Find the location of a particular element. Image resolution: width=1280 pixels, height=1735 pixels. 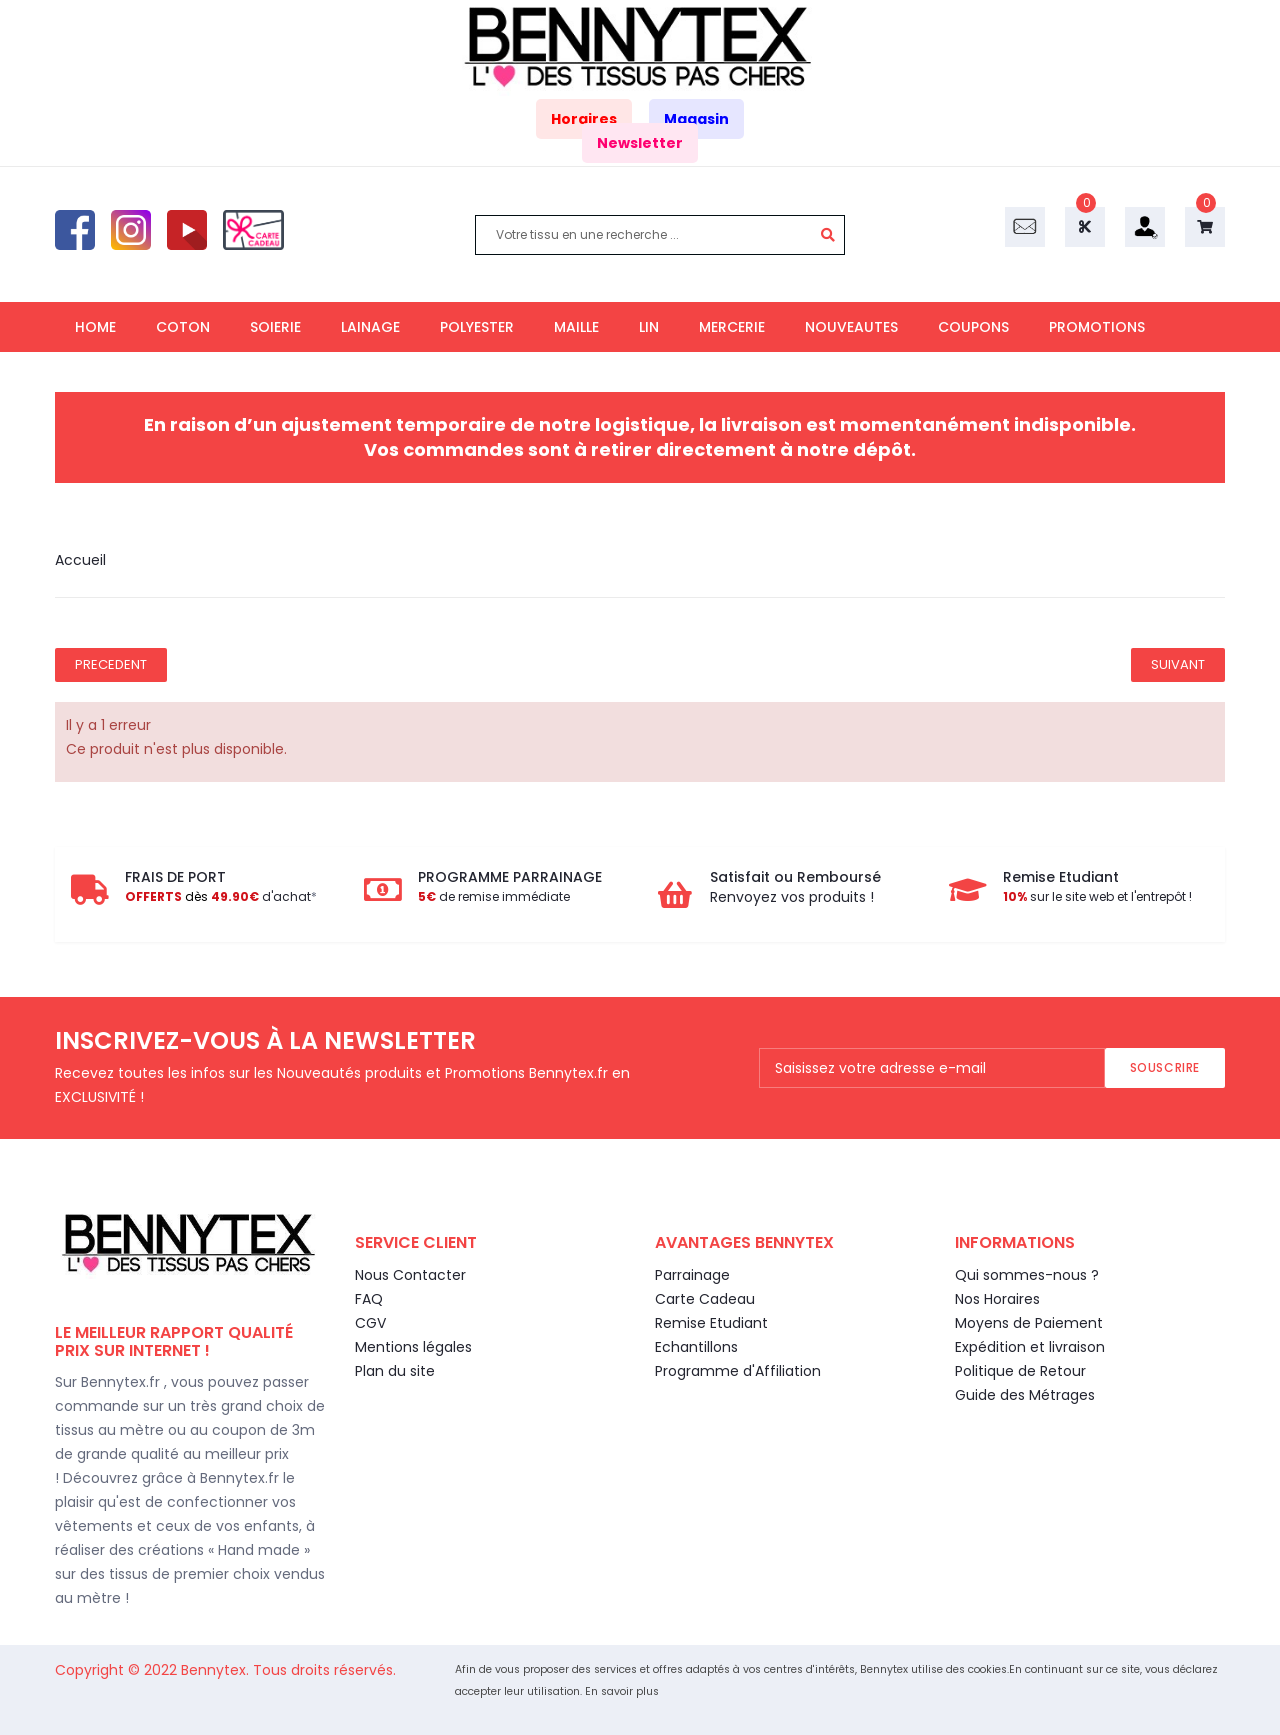

POLYESTER is located at coordinates (477, 327).